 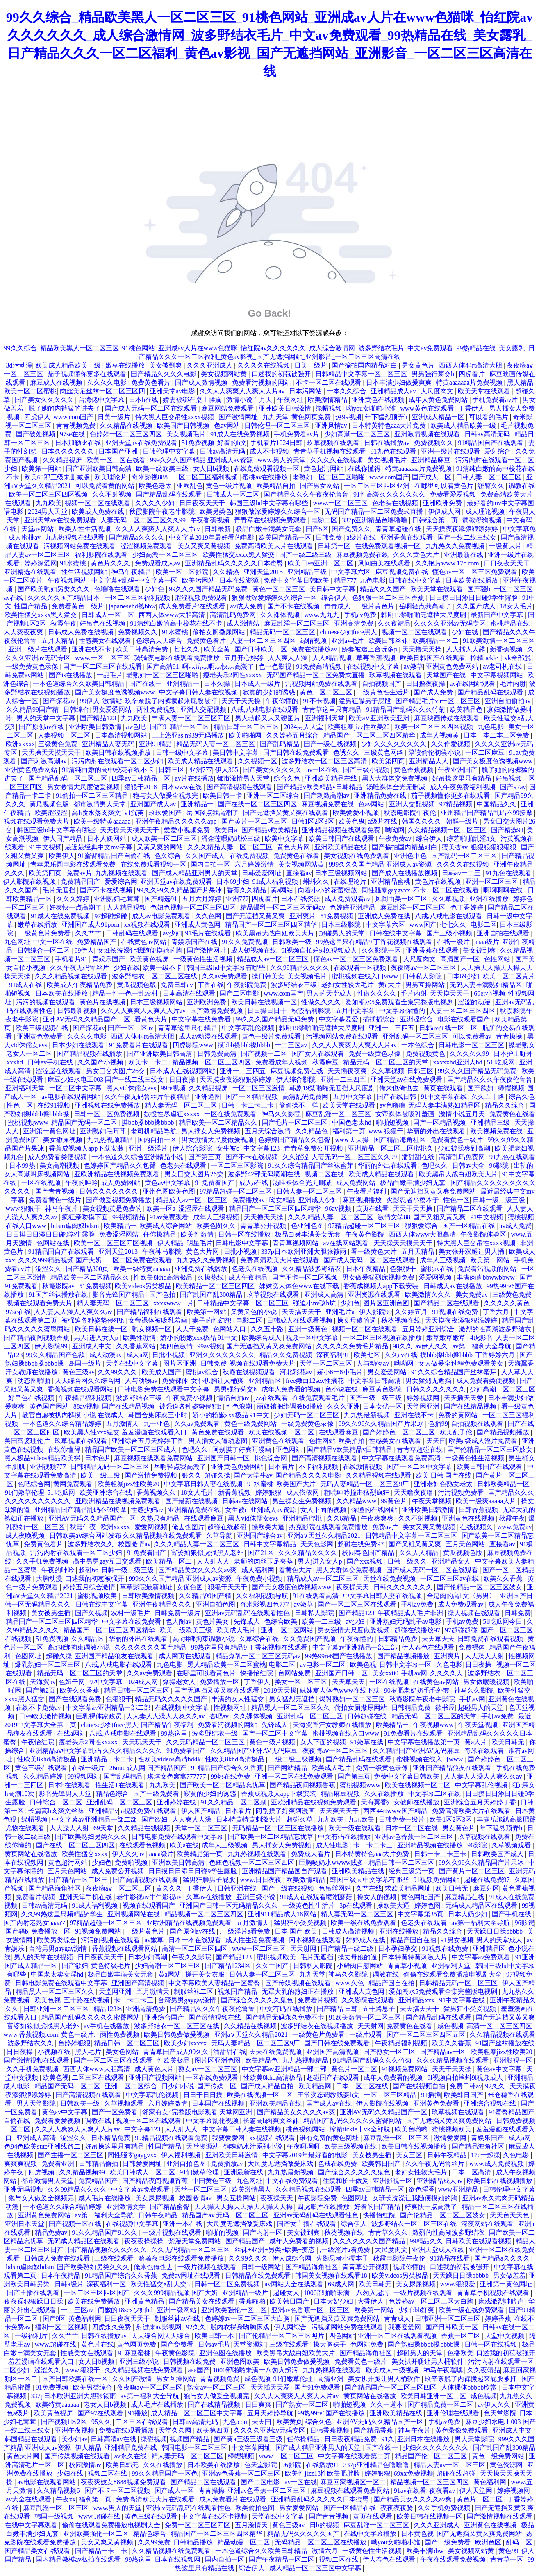 What do you see at coordinates (58, 640) in the screenshot?
I see `五月天精品` at bounding box center [58, 640].